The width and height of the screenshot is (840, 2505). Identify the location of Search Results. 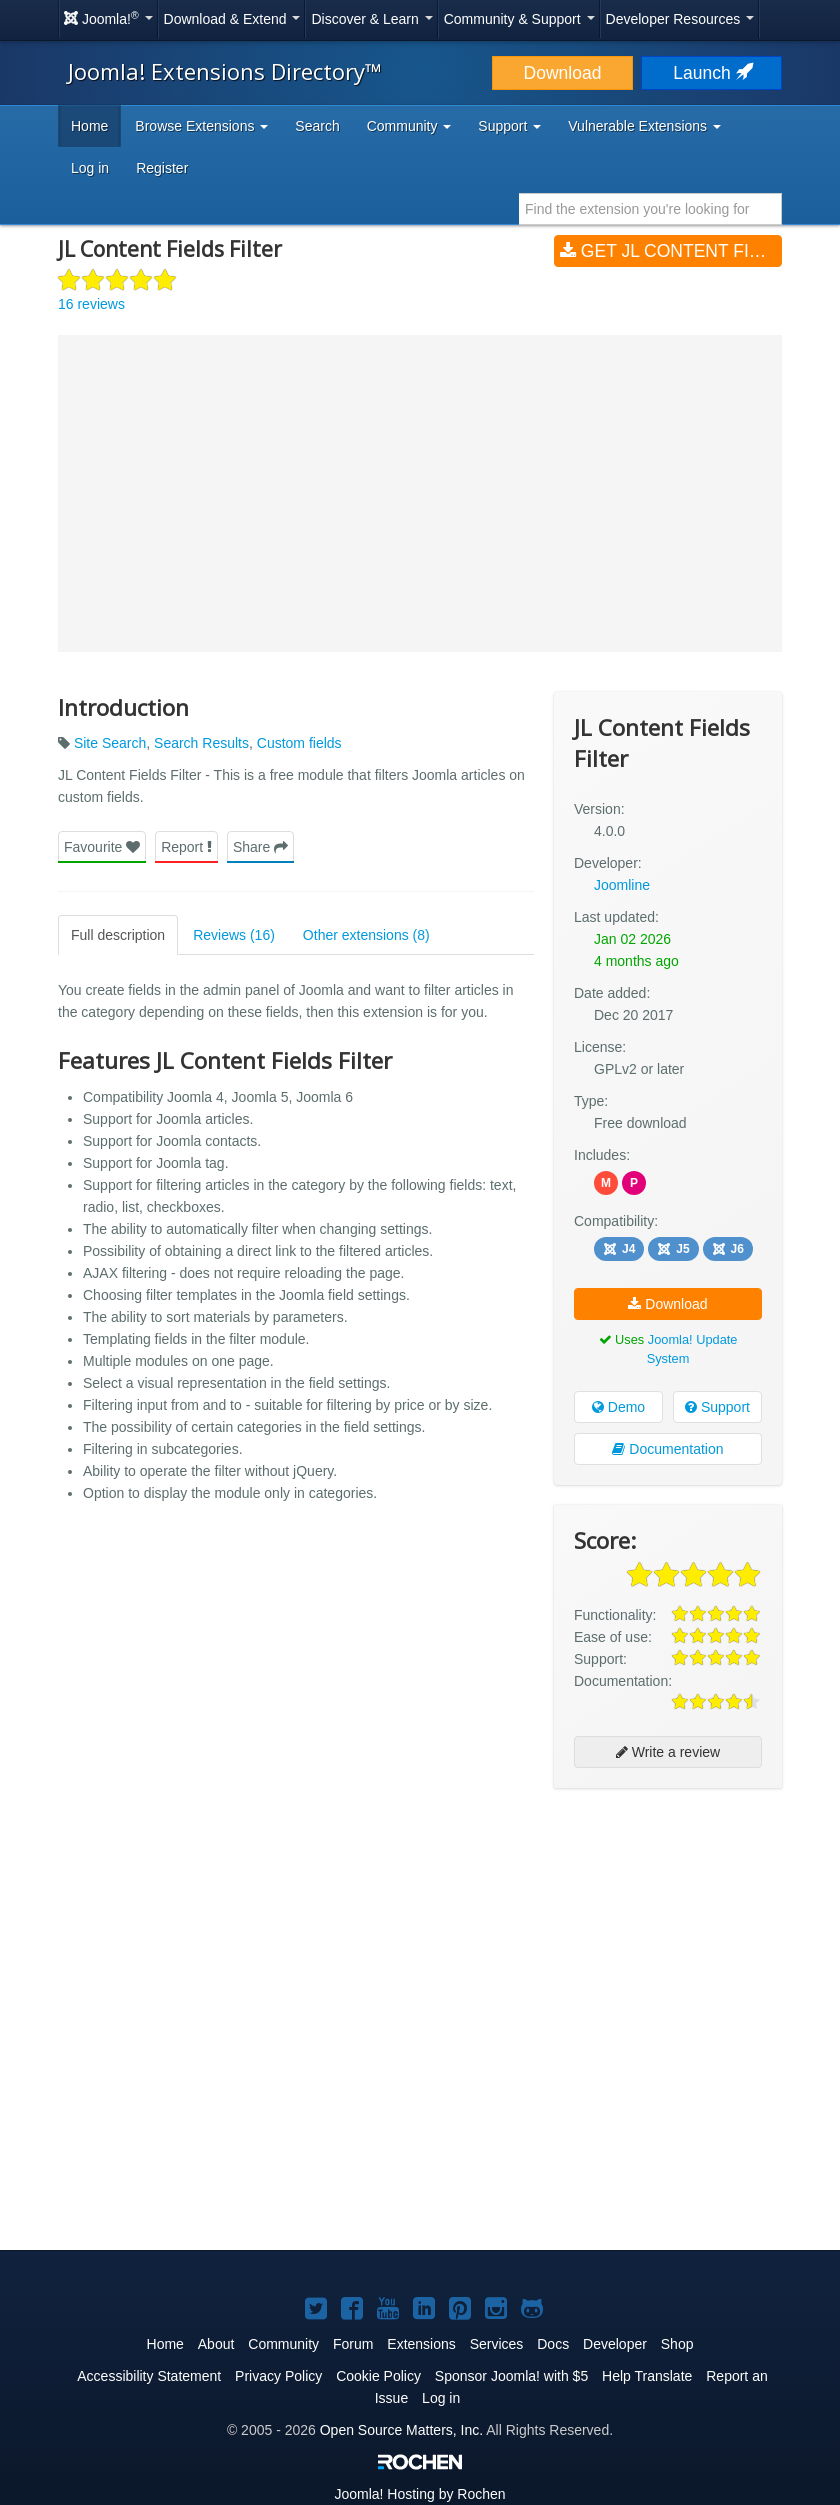
(201, 743).